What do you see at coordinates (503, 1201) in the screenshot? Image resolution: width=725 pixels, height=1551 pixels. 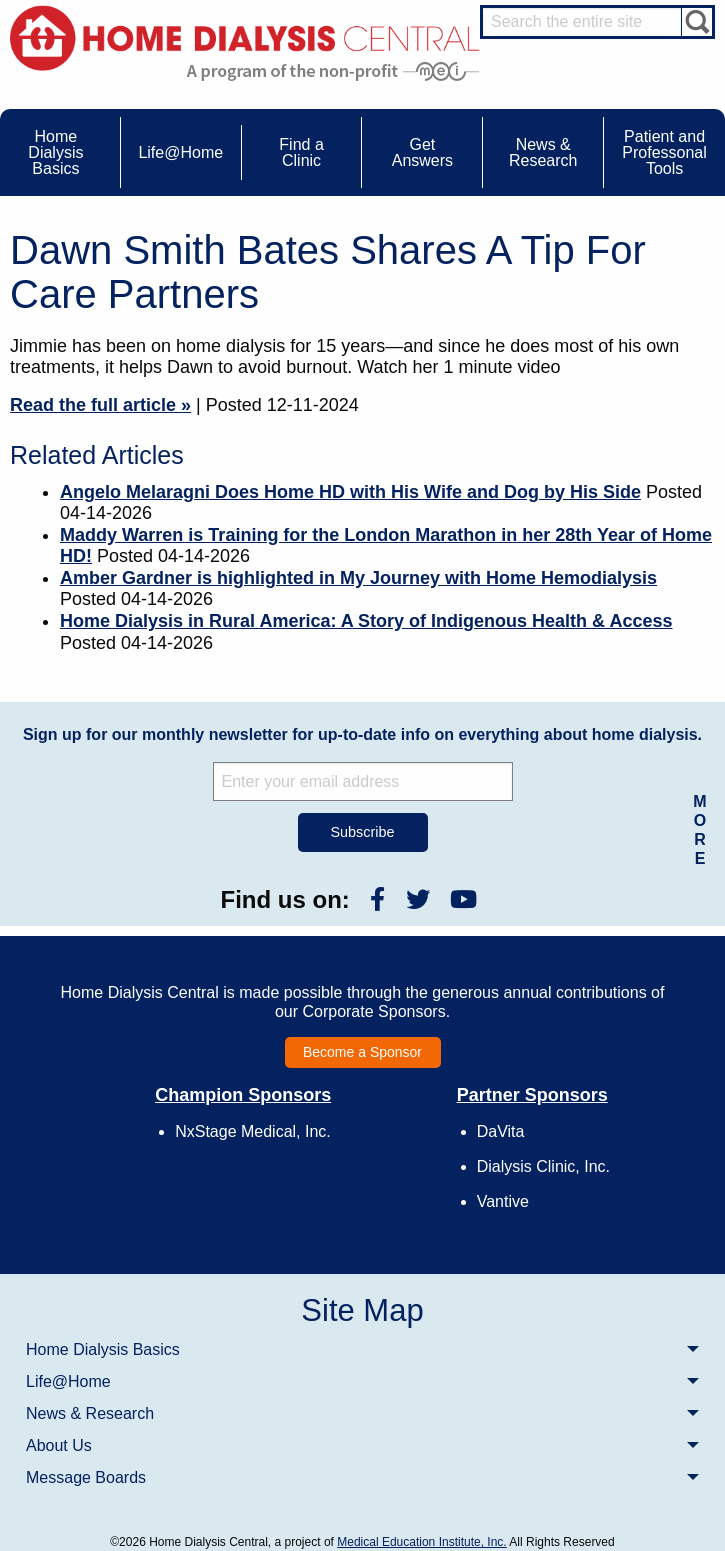 I see `Vantive` at bounding box center [503, 1201].